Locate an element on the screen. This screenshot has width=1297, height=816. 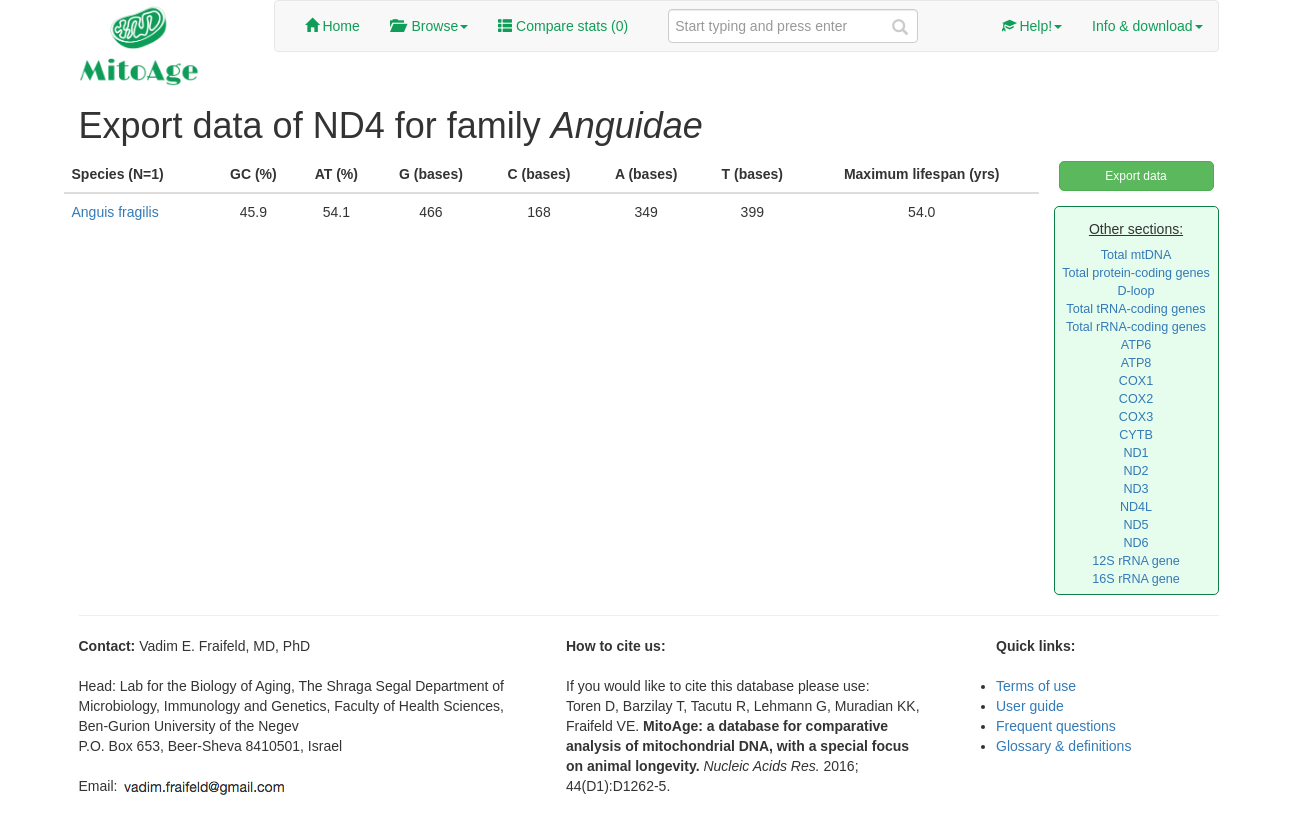
Browse is located at coordinates (429, 26).